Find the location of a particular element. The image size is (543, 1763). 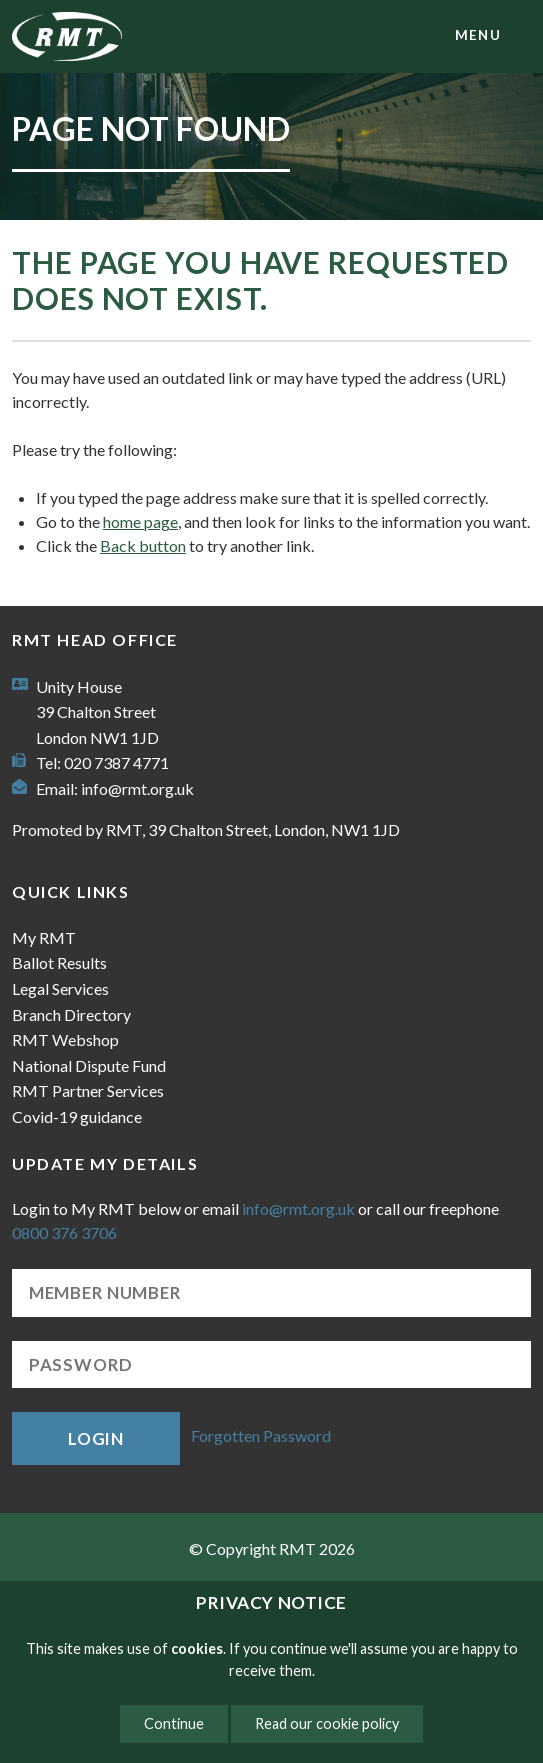

Forgotten Password is located at coordinates (261, 1436).